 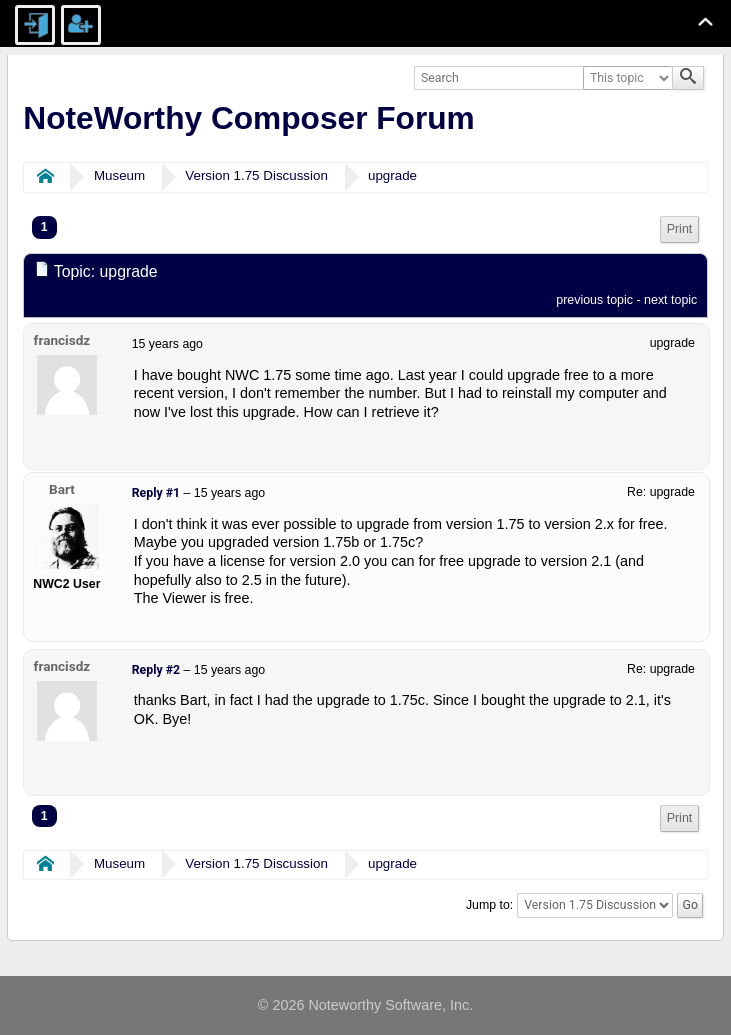 What do you see at coordinates (256, 175) in the screenshot?
I see `Version 1.75 Discussion` at bounding box center [256, 175].